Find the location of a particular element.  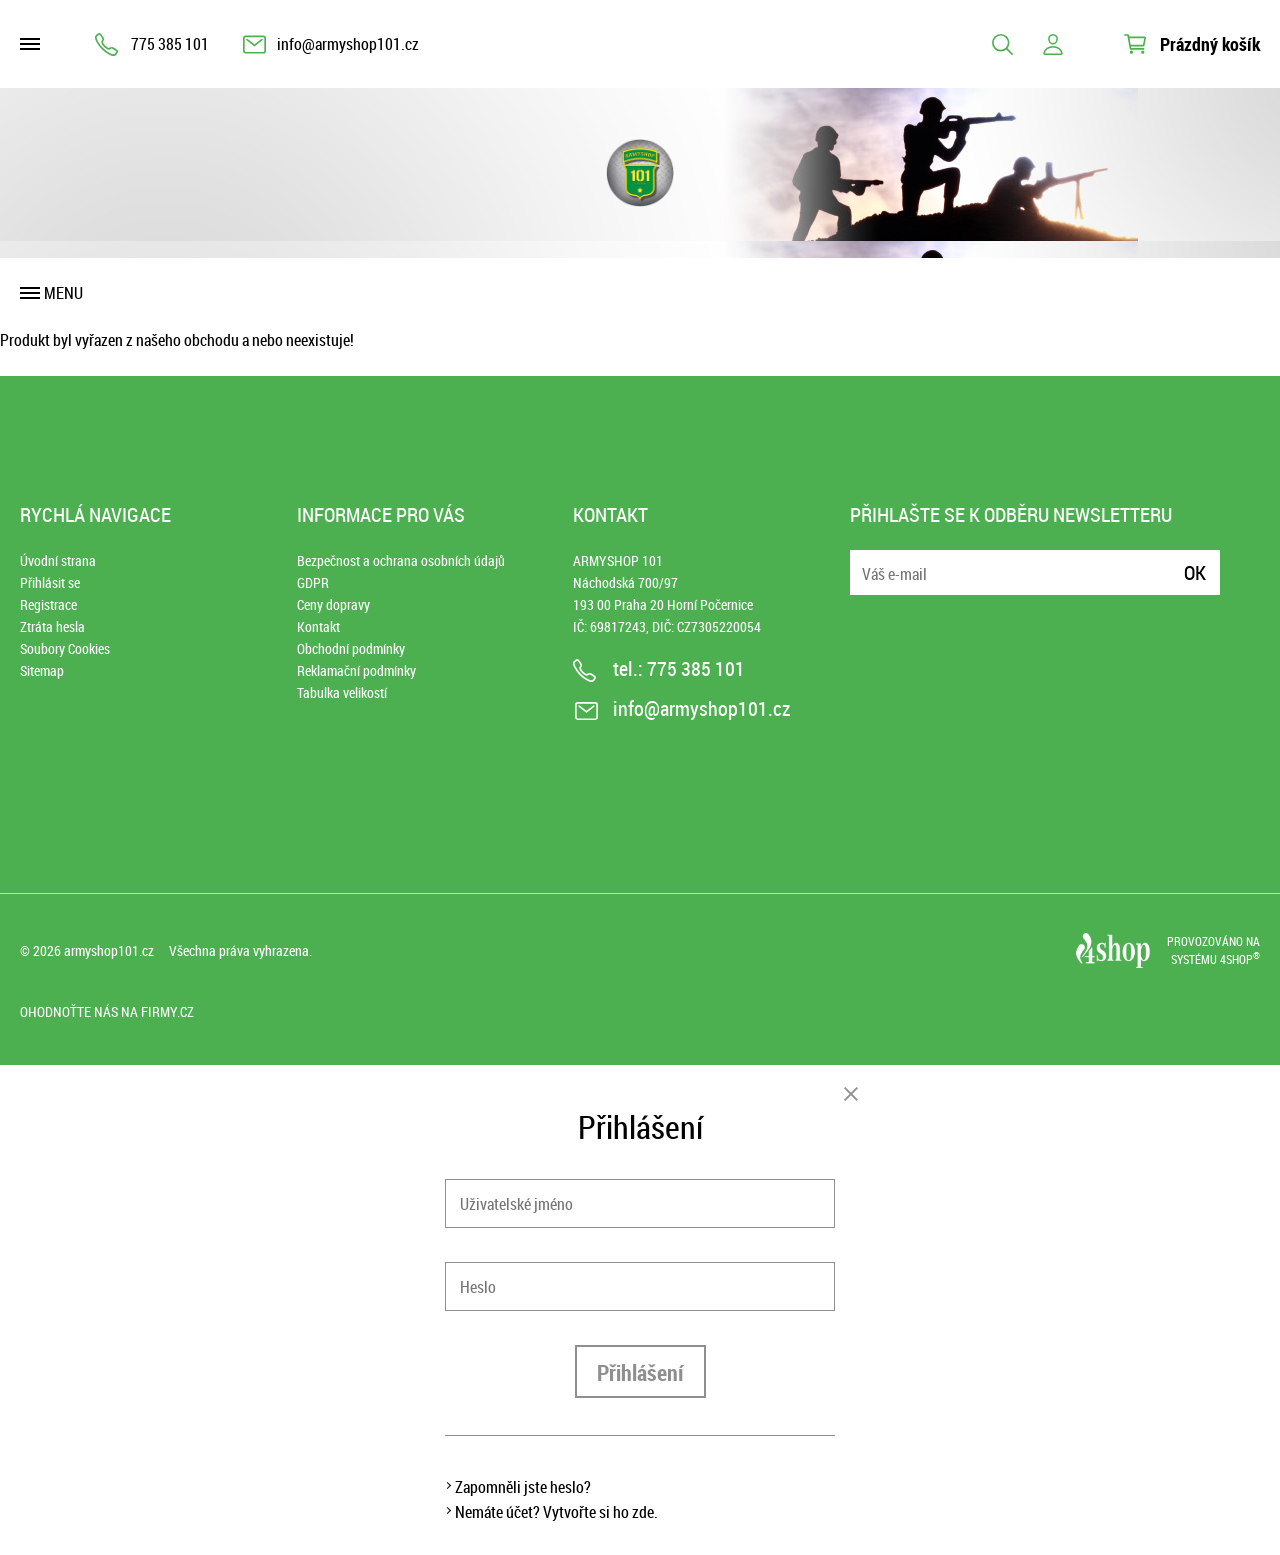

E-mail is located at coordinates (867, 560).